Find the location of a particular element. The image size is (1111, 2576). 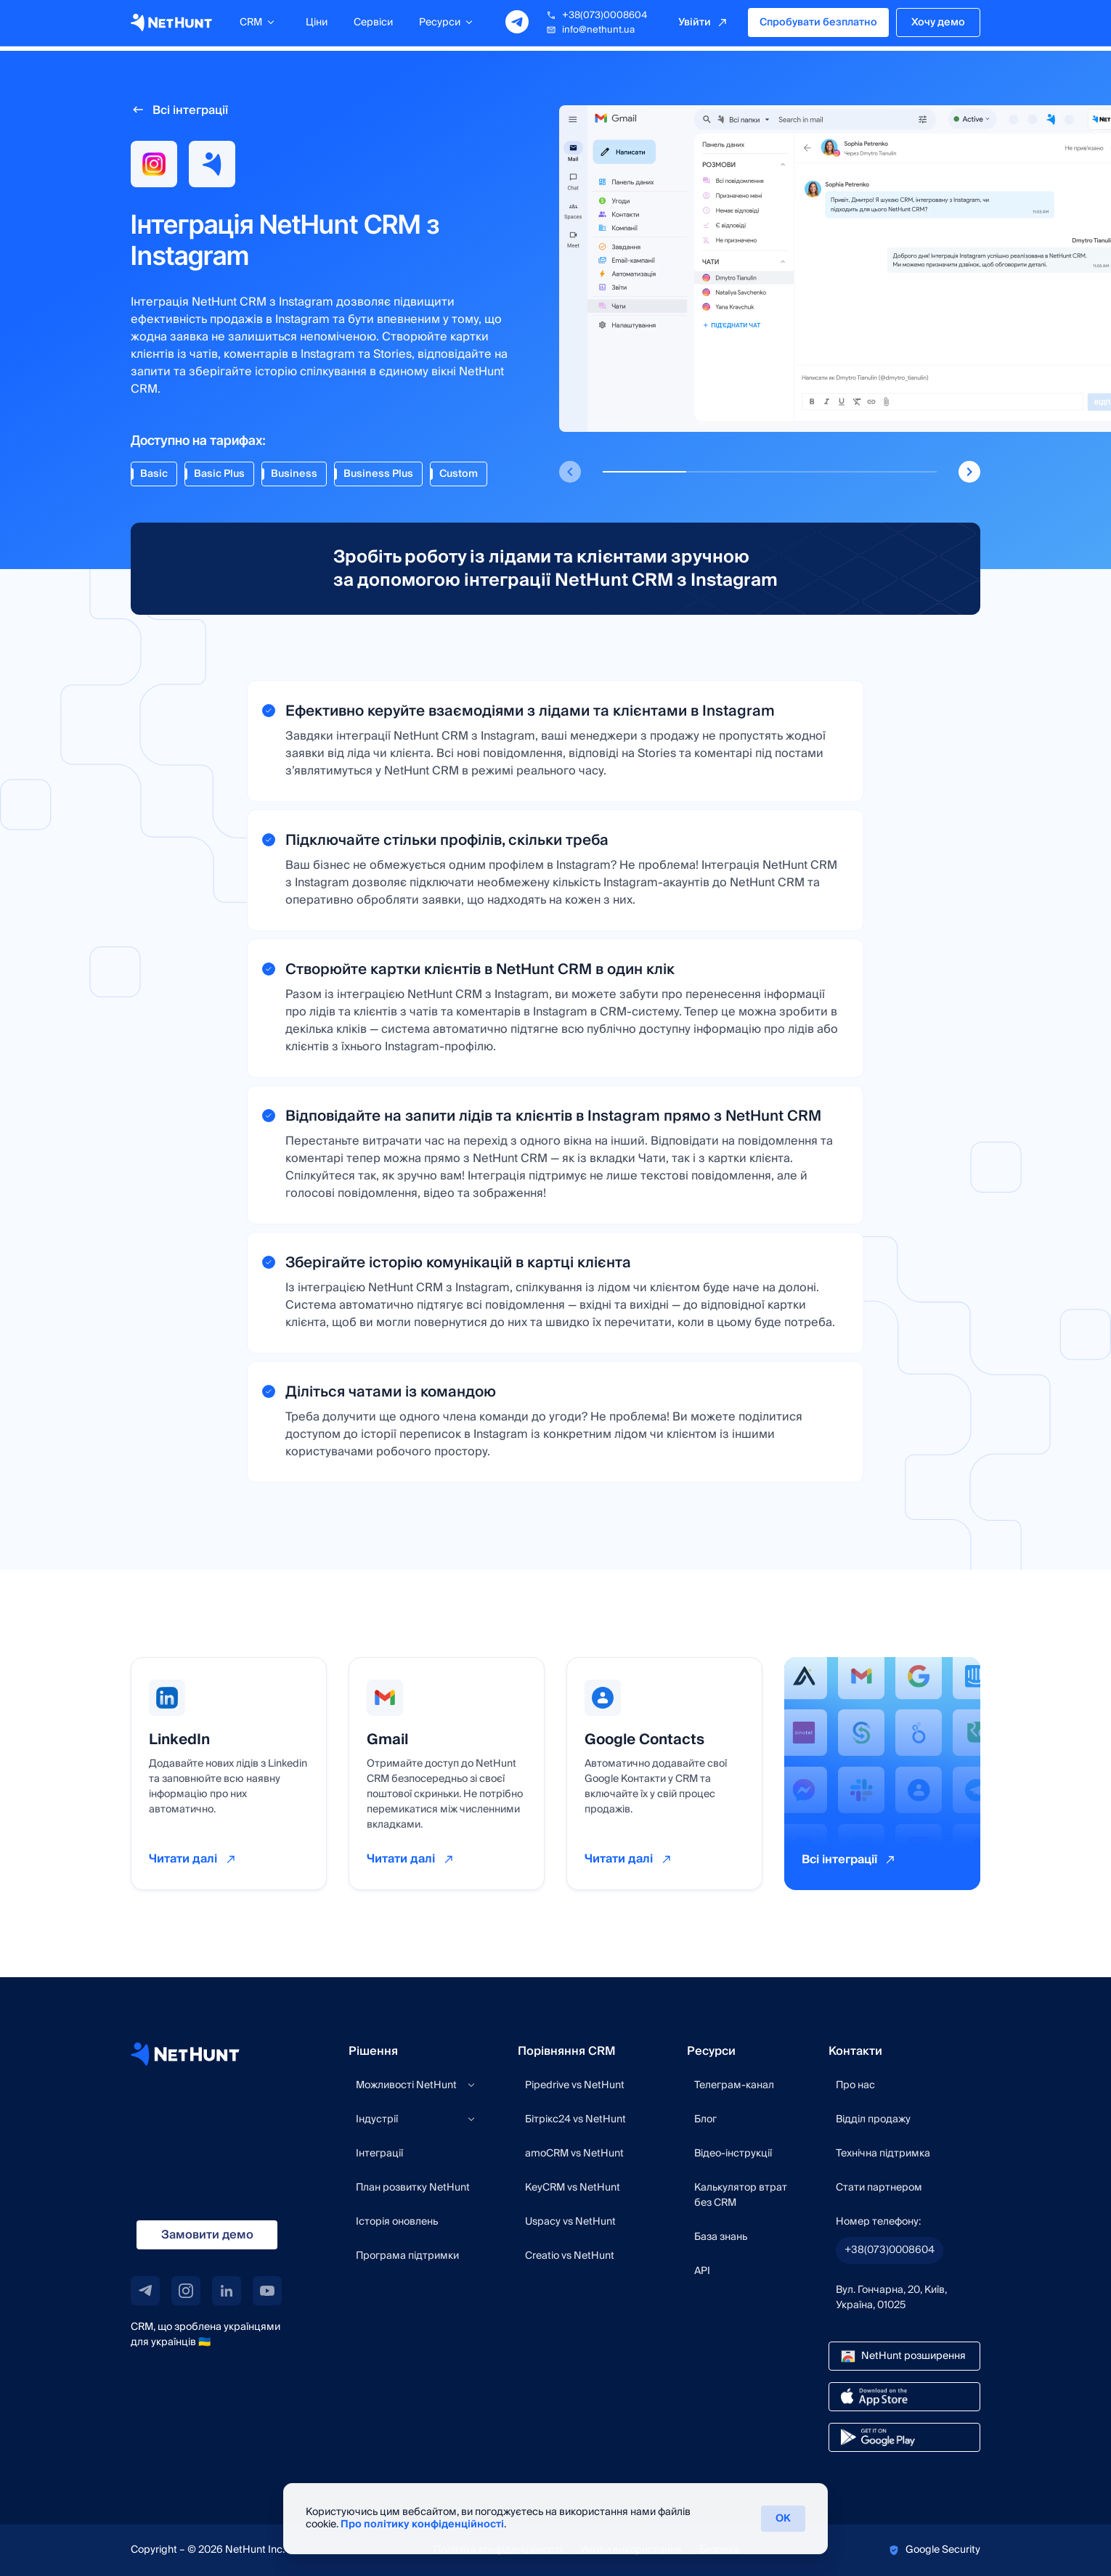

Відео-інструкції is located at coordinates (733, 2153).